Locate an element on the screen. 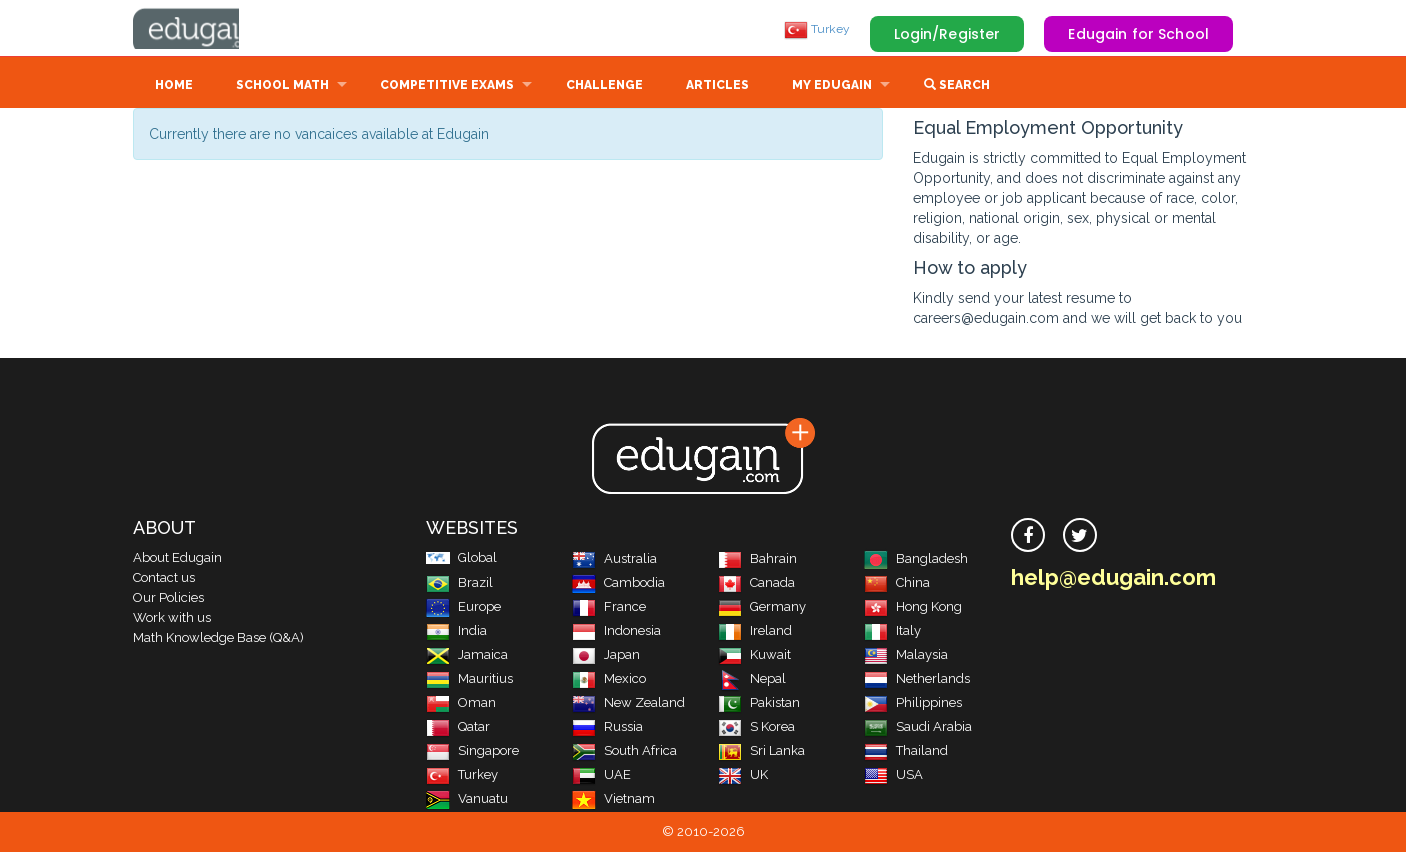 The image size is (1406, 854). Italy is located at coordinates (892, 632).